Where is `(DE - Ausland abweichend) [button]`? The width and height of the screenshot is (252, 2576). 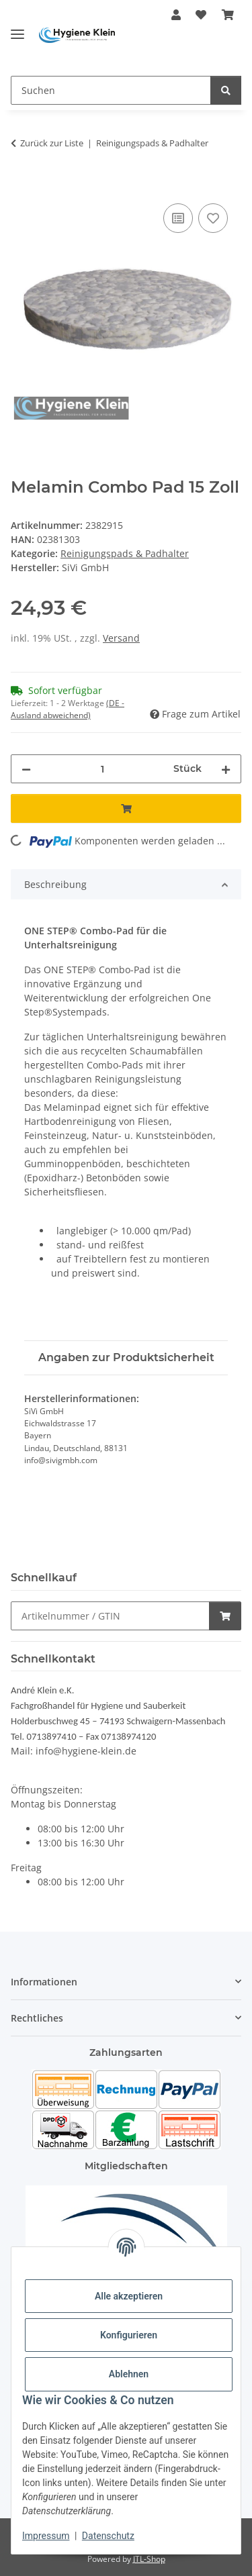
(DE - Ausland abweichend) [button] is located at coordinates (67, 709).